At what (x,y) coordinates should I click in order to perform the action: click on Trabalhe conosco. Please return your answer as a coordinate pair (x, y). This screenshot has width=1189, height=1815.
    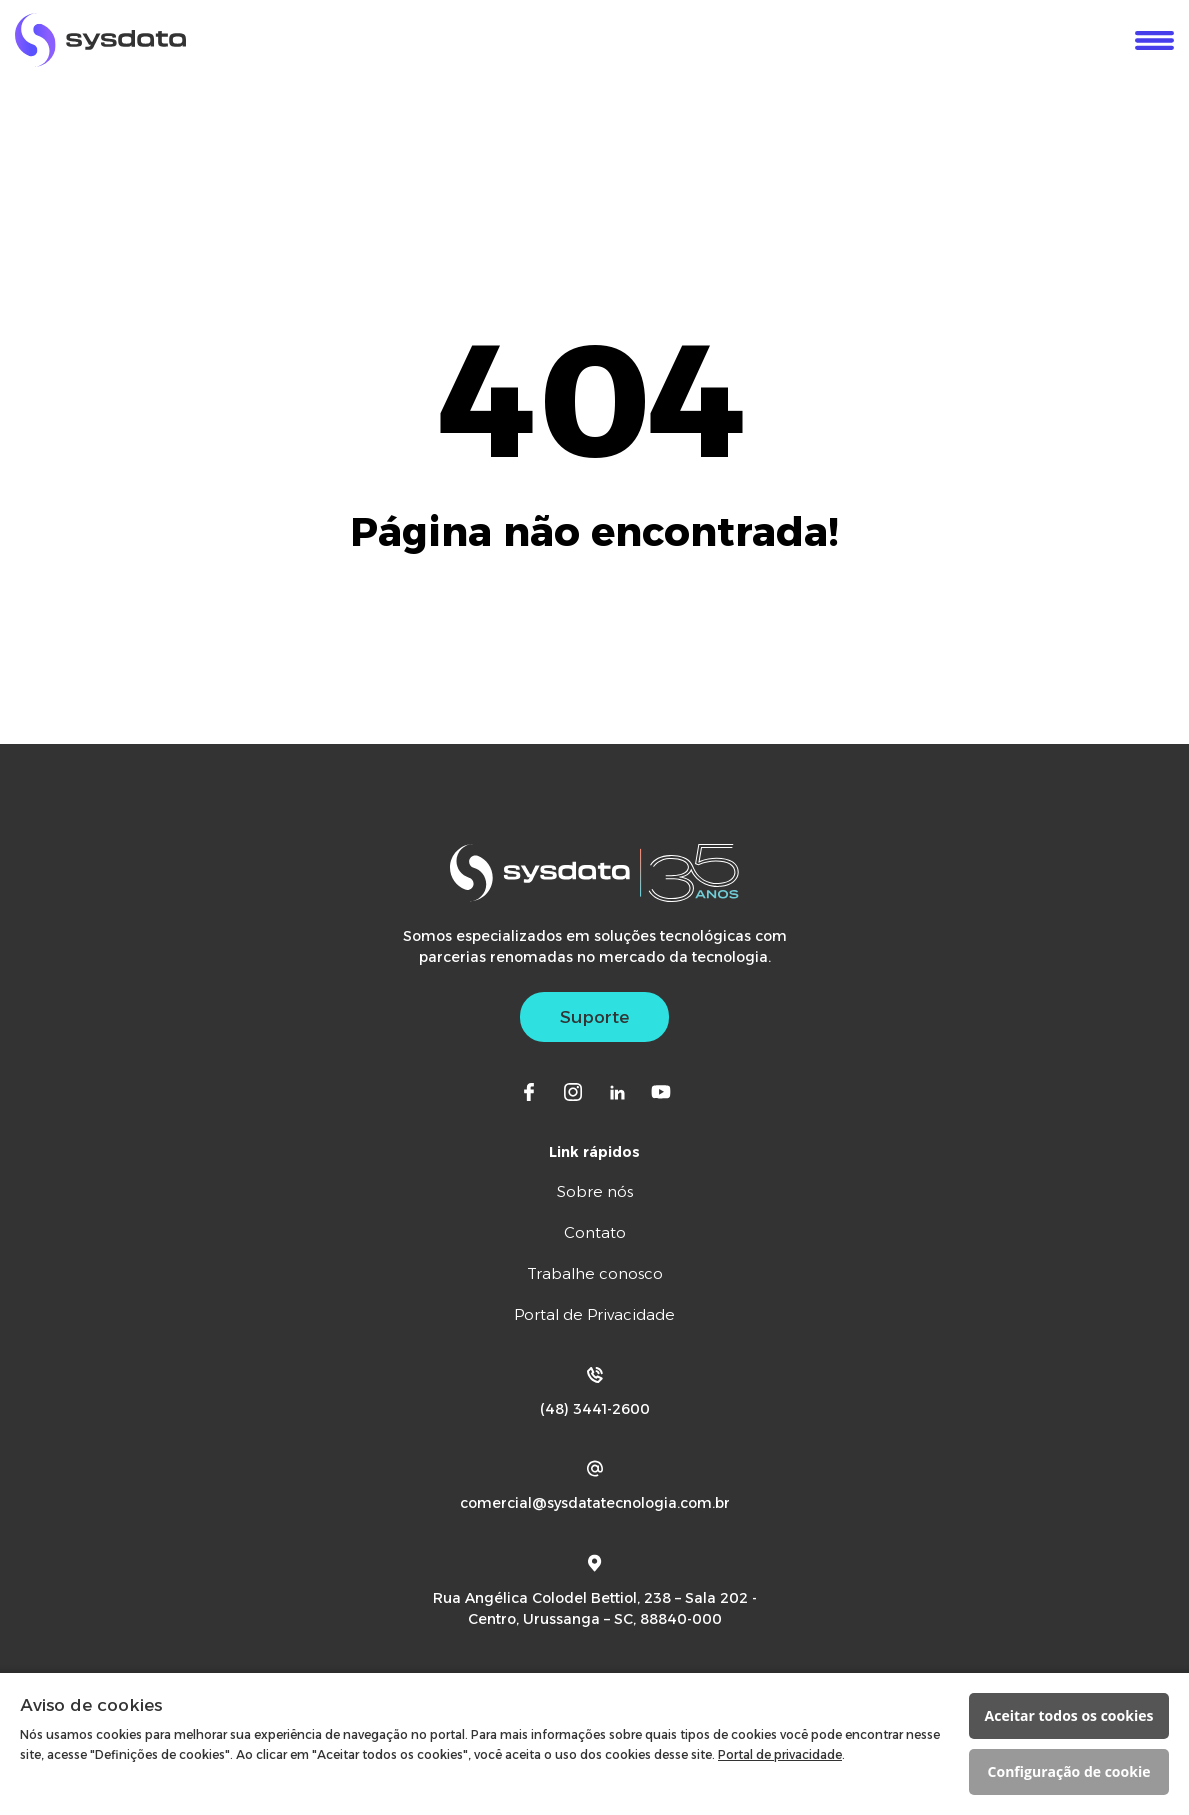
    Looking at the image, I should click on (595, 1273).